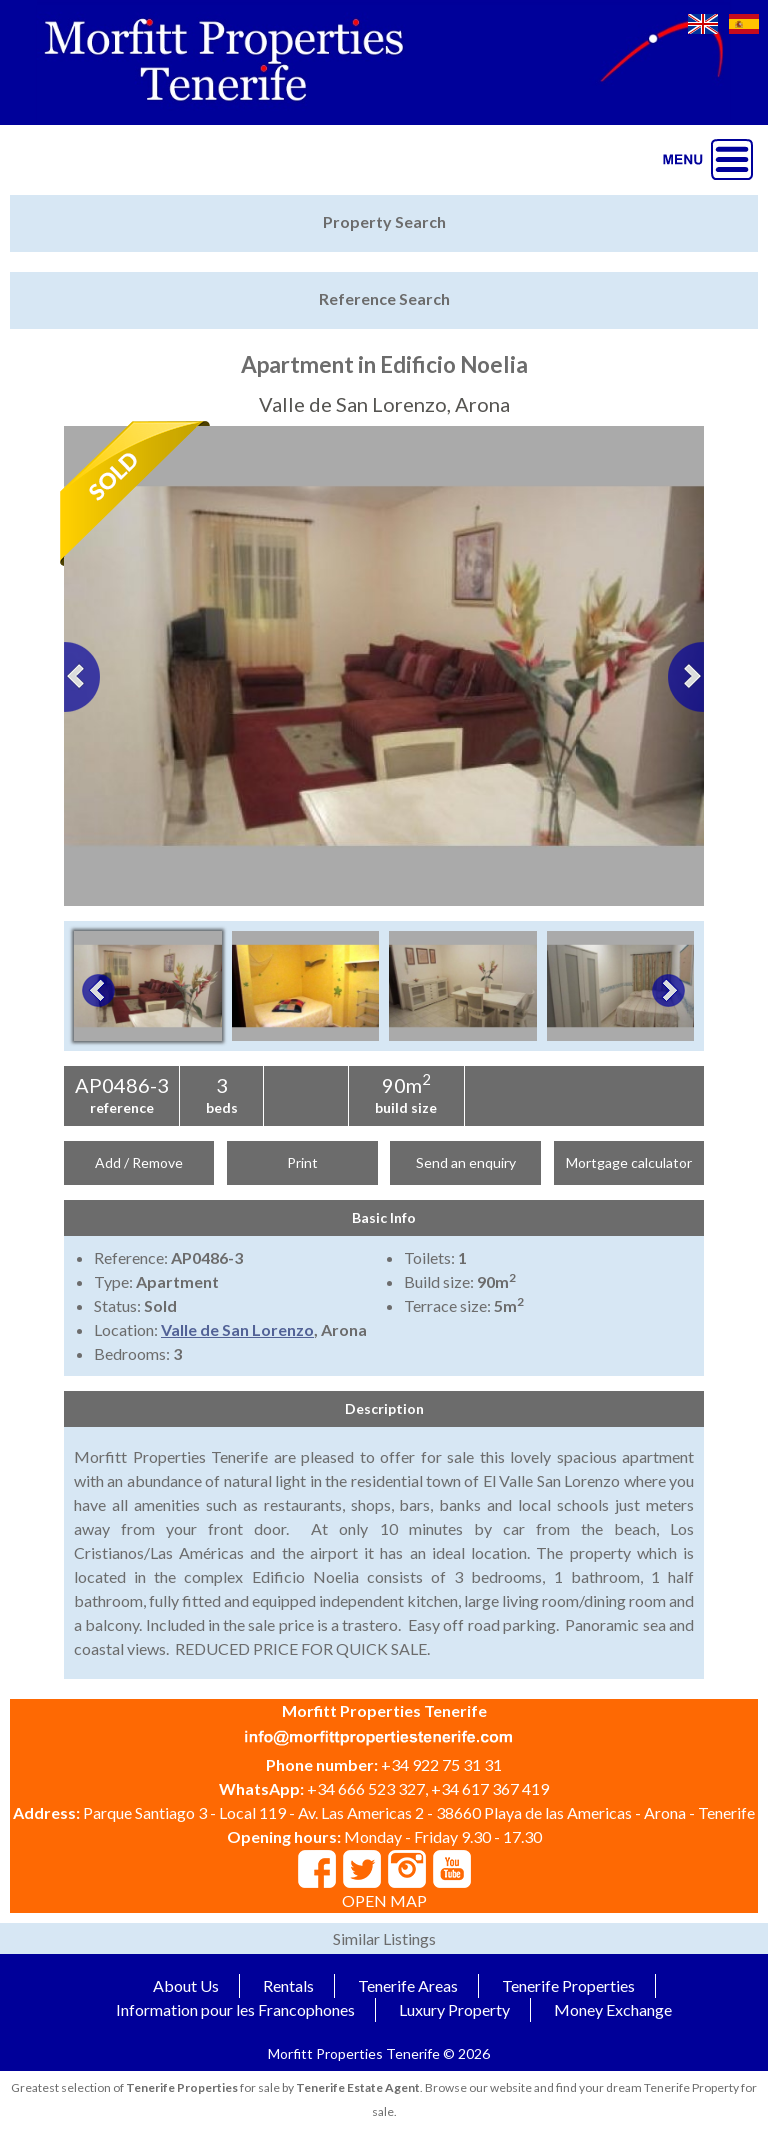 Image resolution: width=768 pixels, height=2129 pixels. I want to click on Send an enquiry, so click(466, 1162).